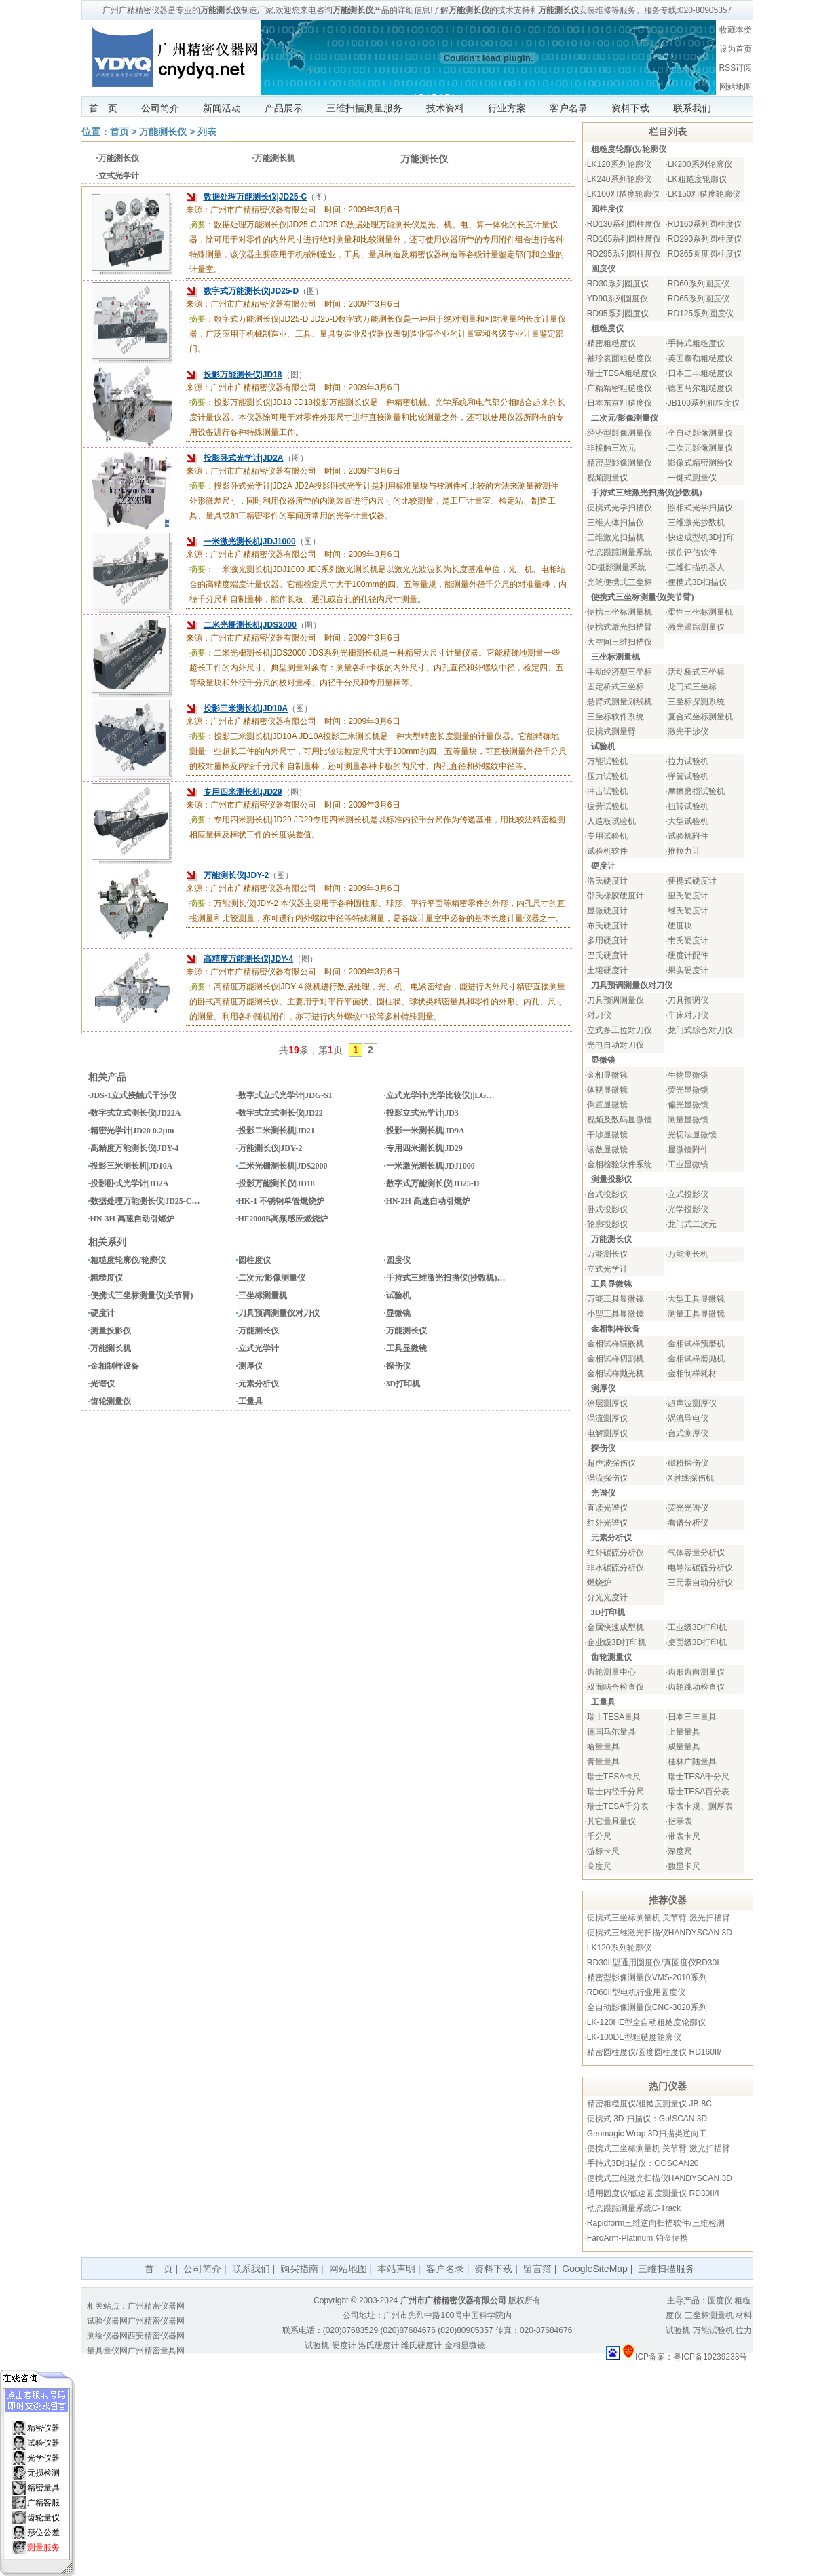 Image resolution: width=834 pixels, height=2576 pixels. Describe the element at coordinates (446, 1278) in the screenshot. I see `手持式三维激光扫描仪(抄数机)…` at that location.